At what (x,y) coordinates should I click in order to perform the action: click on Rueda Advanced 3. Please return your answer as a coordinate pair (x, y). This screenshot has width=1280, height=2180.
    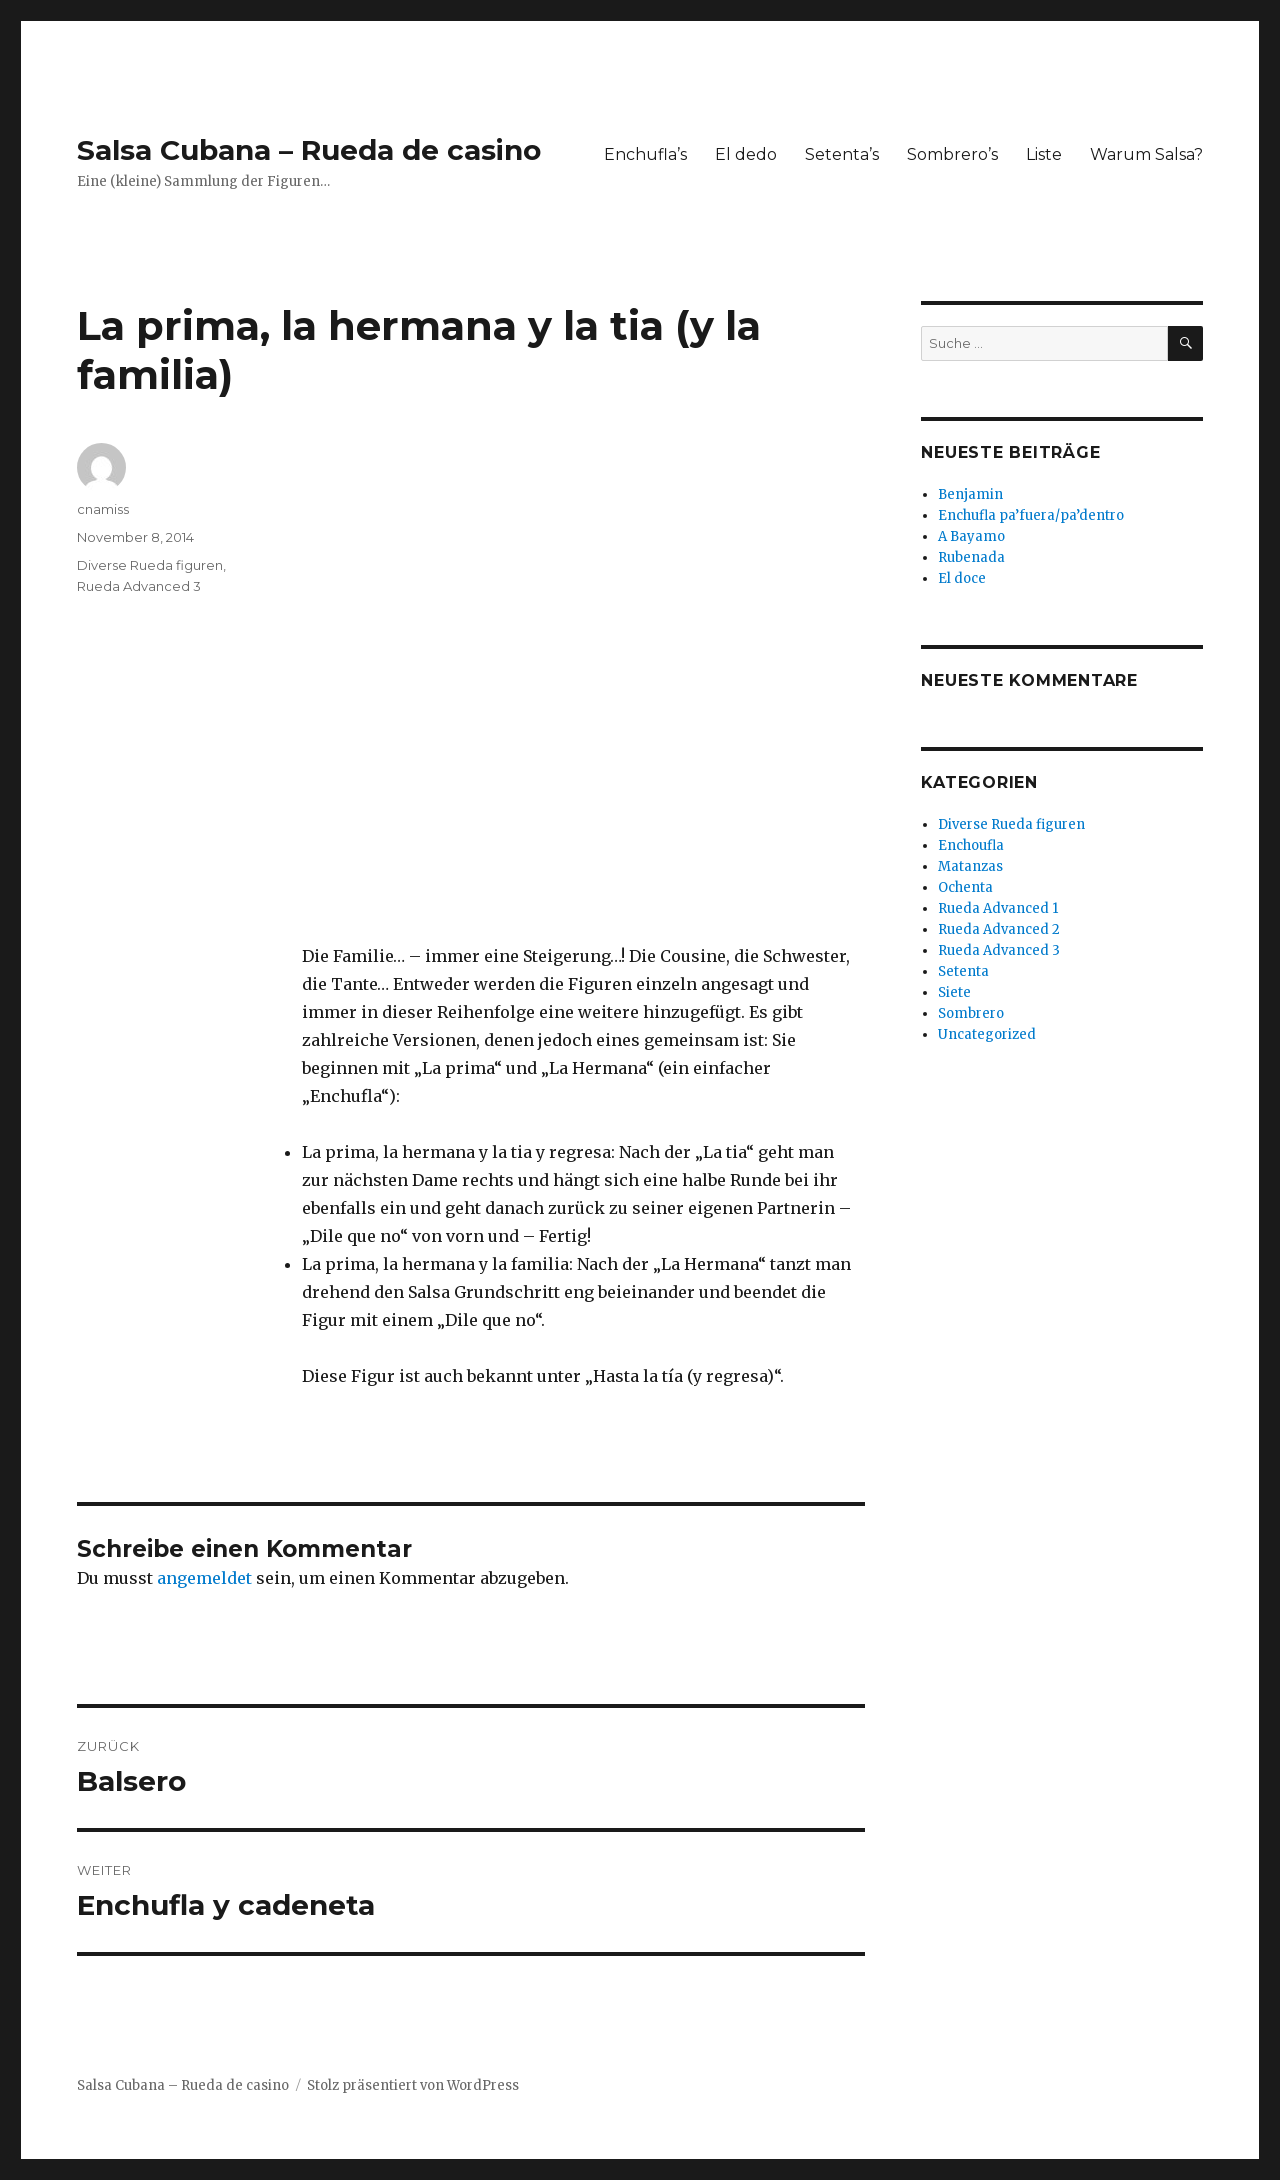
    Looking at the image, I should click on (139, 586).